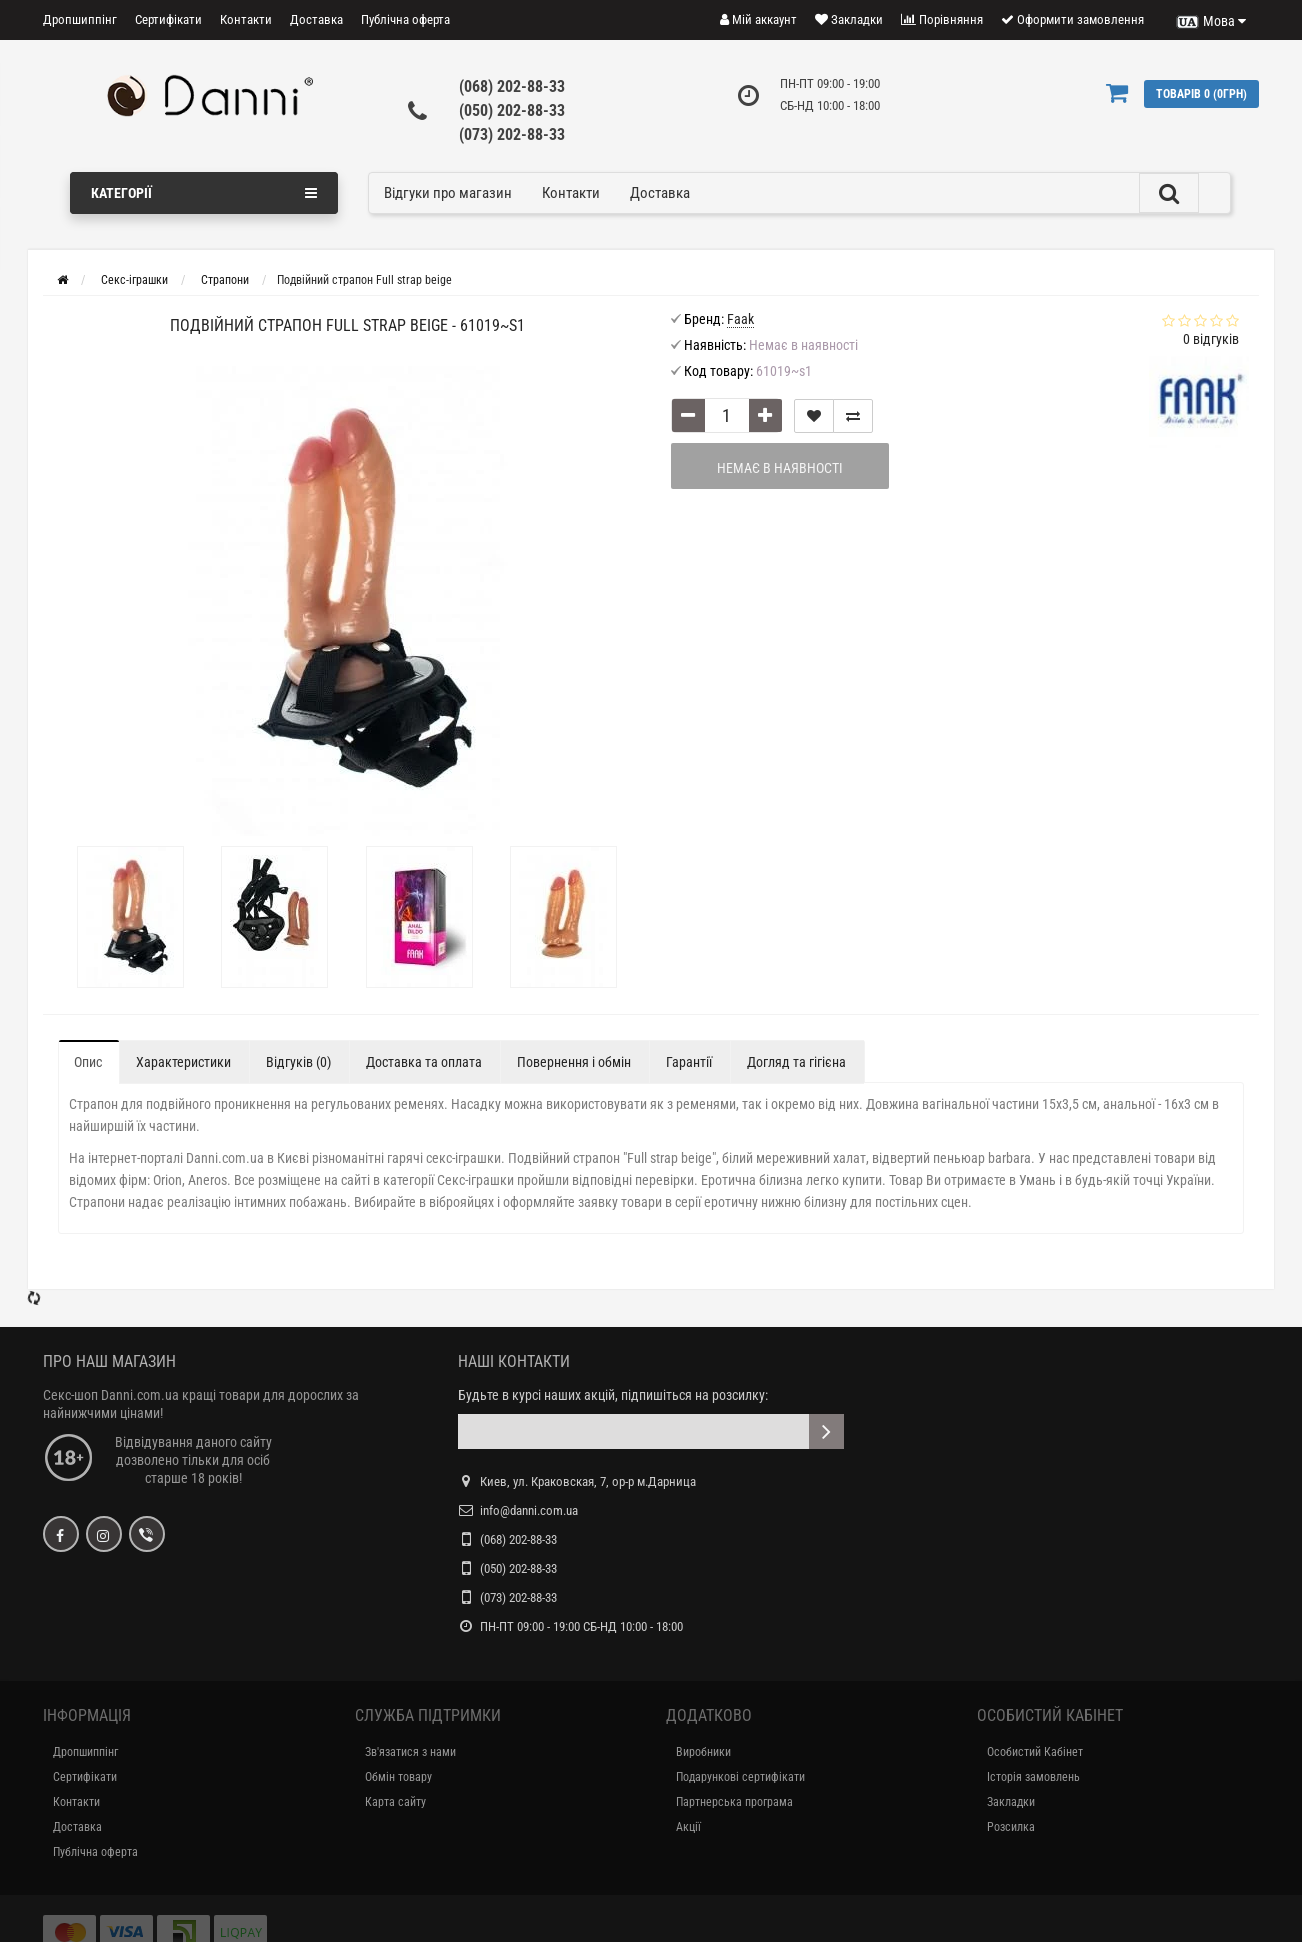 This screenshot has height=1942, width=1302. What do you see at coordinates (424, 1062) in the screenshot?
I see `Доставка та оплата` at bounding box center [424, 1062].